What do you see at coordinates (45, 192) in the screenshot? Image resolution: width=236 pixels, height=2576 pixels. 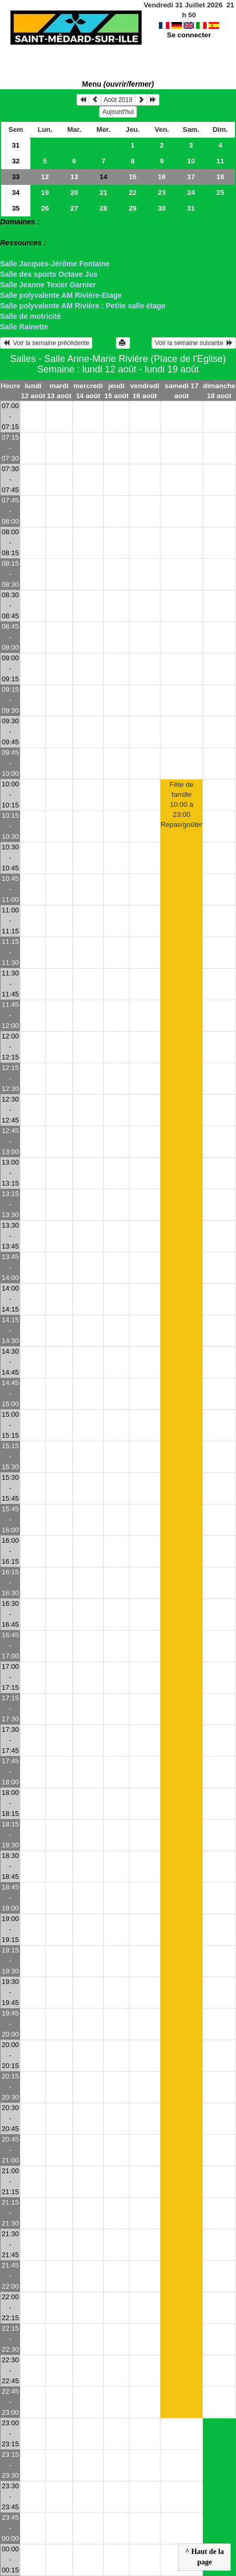 I see `19` at bounding box center [45, 192].